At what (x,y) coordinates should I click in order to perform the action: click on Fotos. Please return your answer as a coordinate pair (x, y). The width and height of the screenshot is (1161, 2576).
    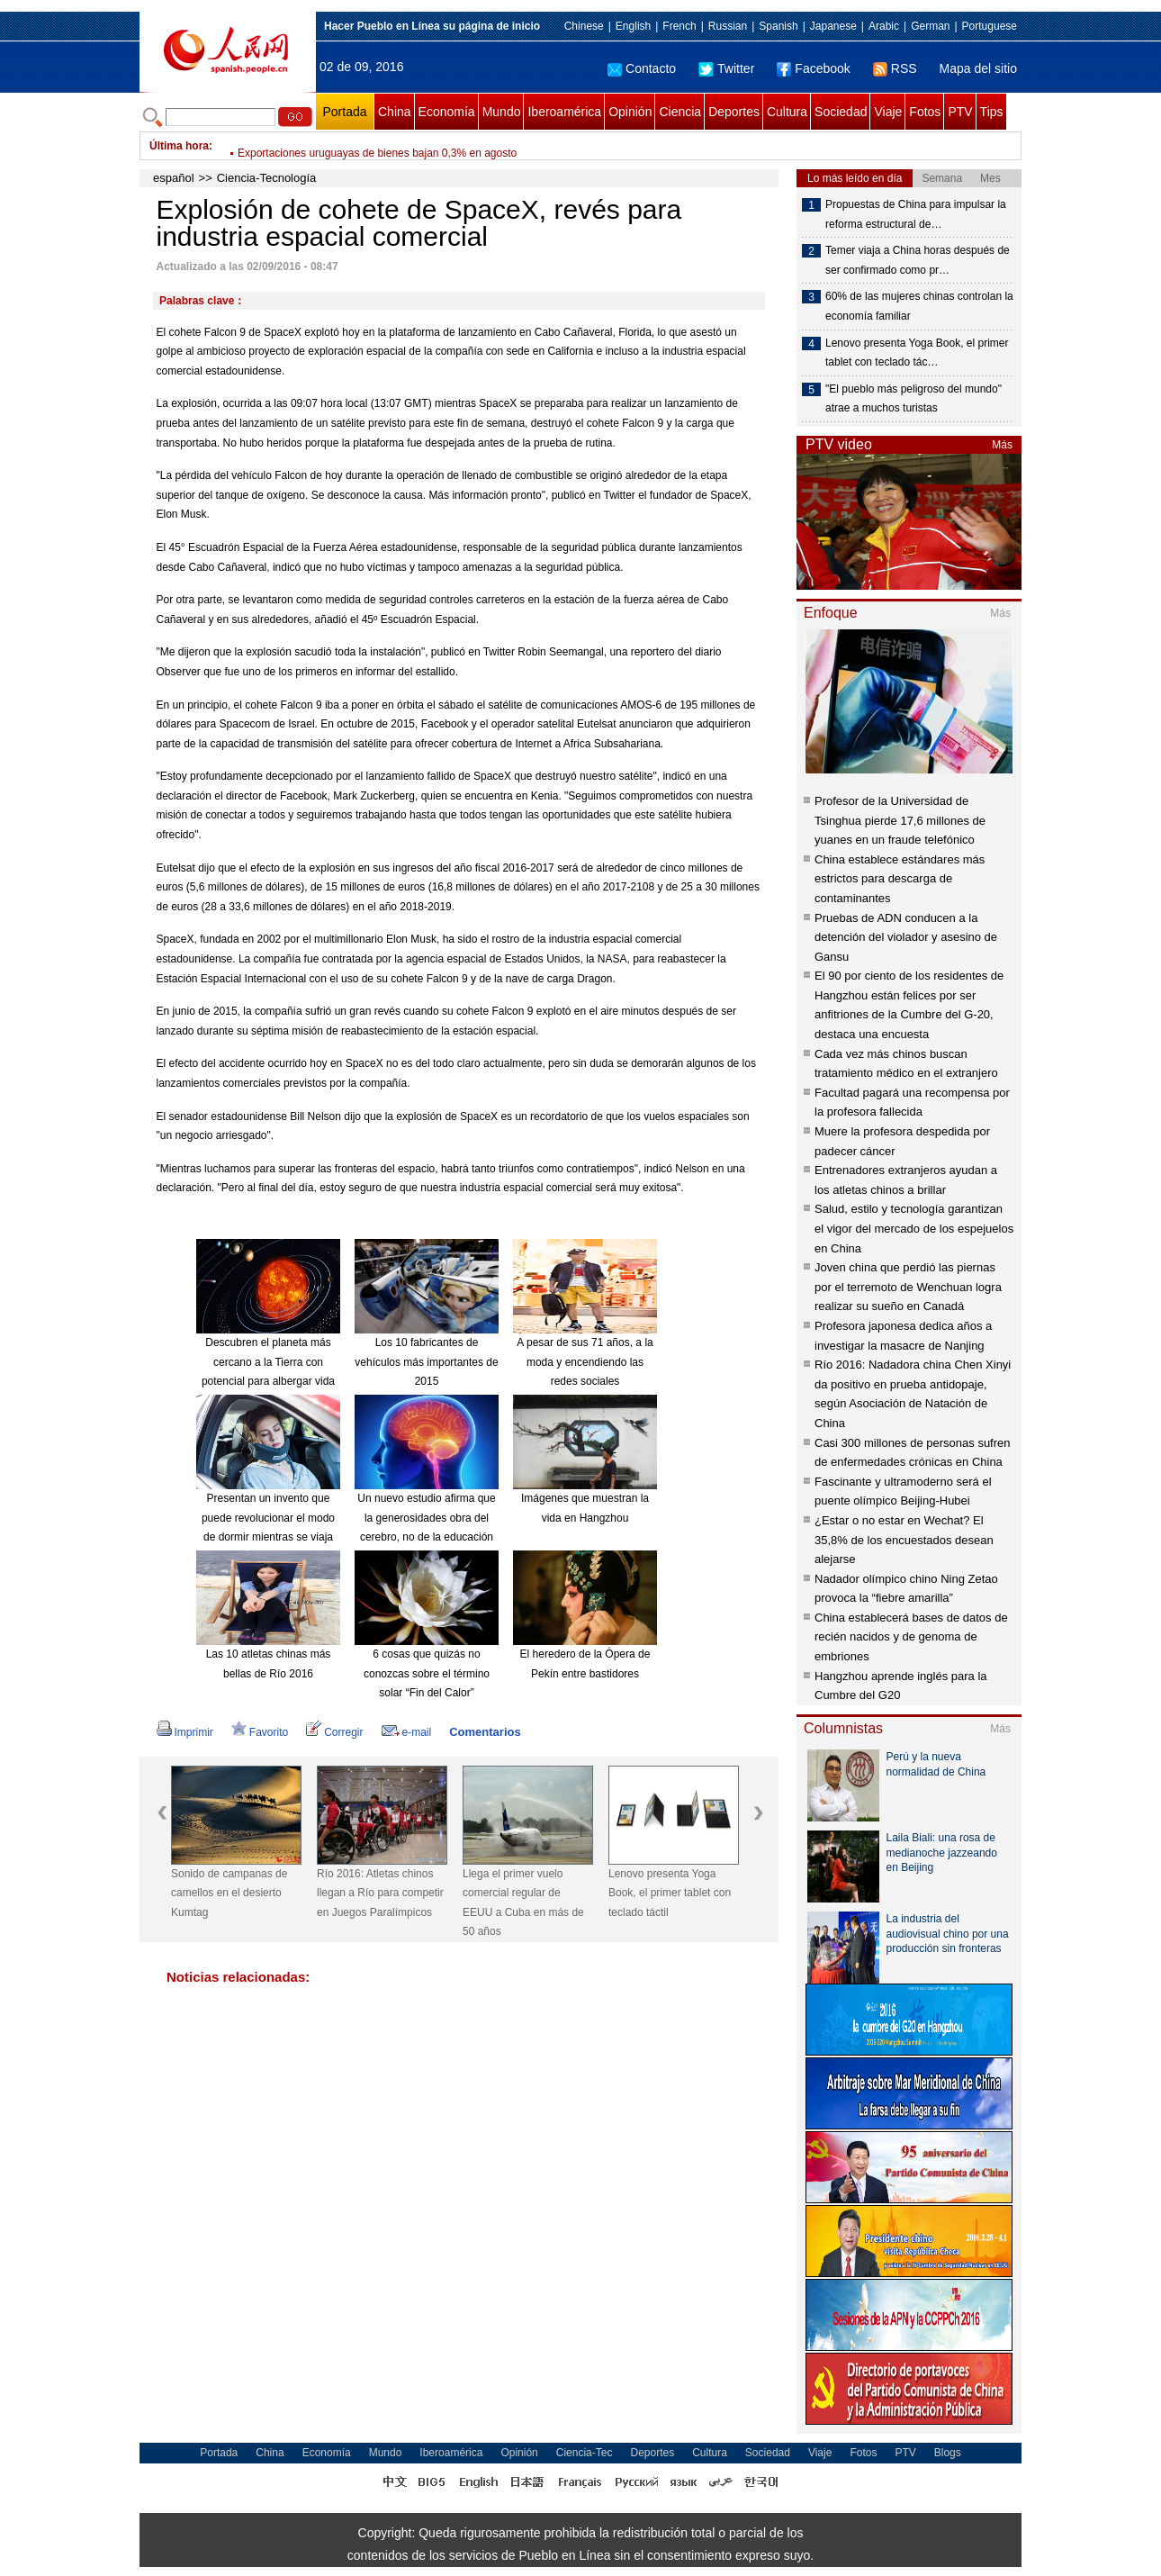
    Looking at the image, I should click on (924, 111).